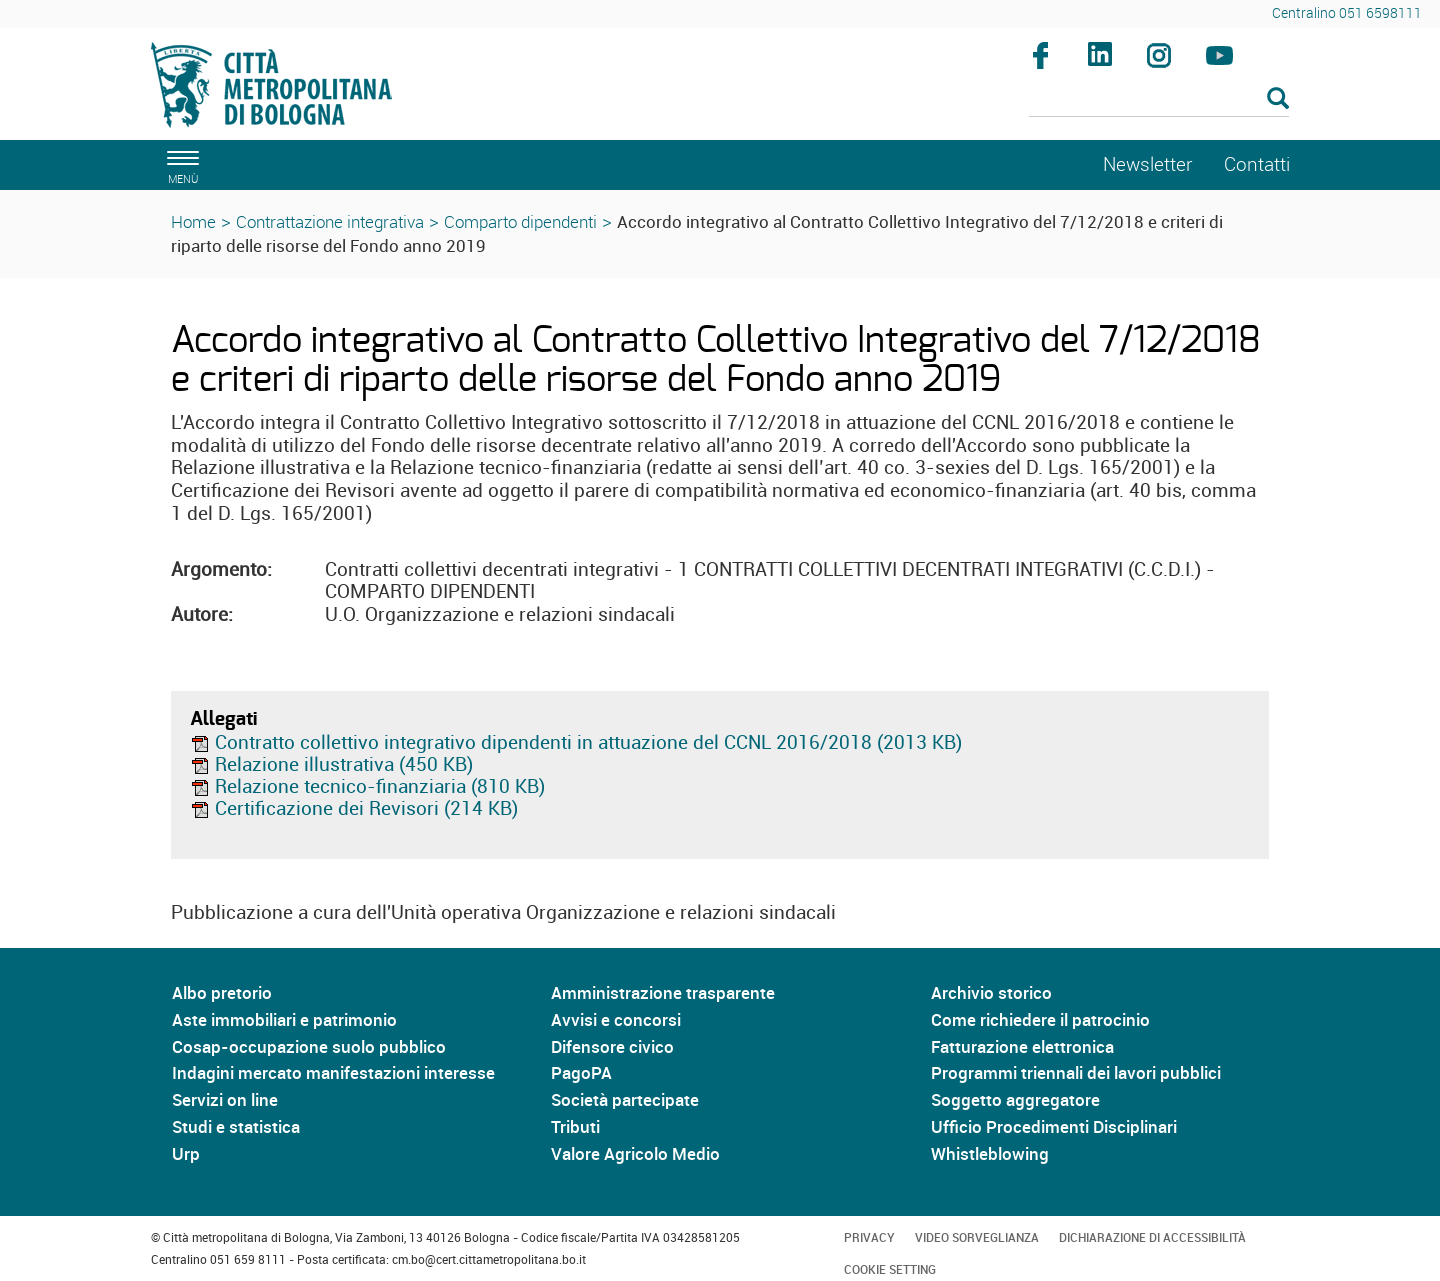 This screenshot has height=1281, width=1440. I want to click on Contrattazione integrativa, so click(330, 221).